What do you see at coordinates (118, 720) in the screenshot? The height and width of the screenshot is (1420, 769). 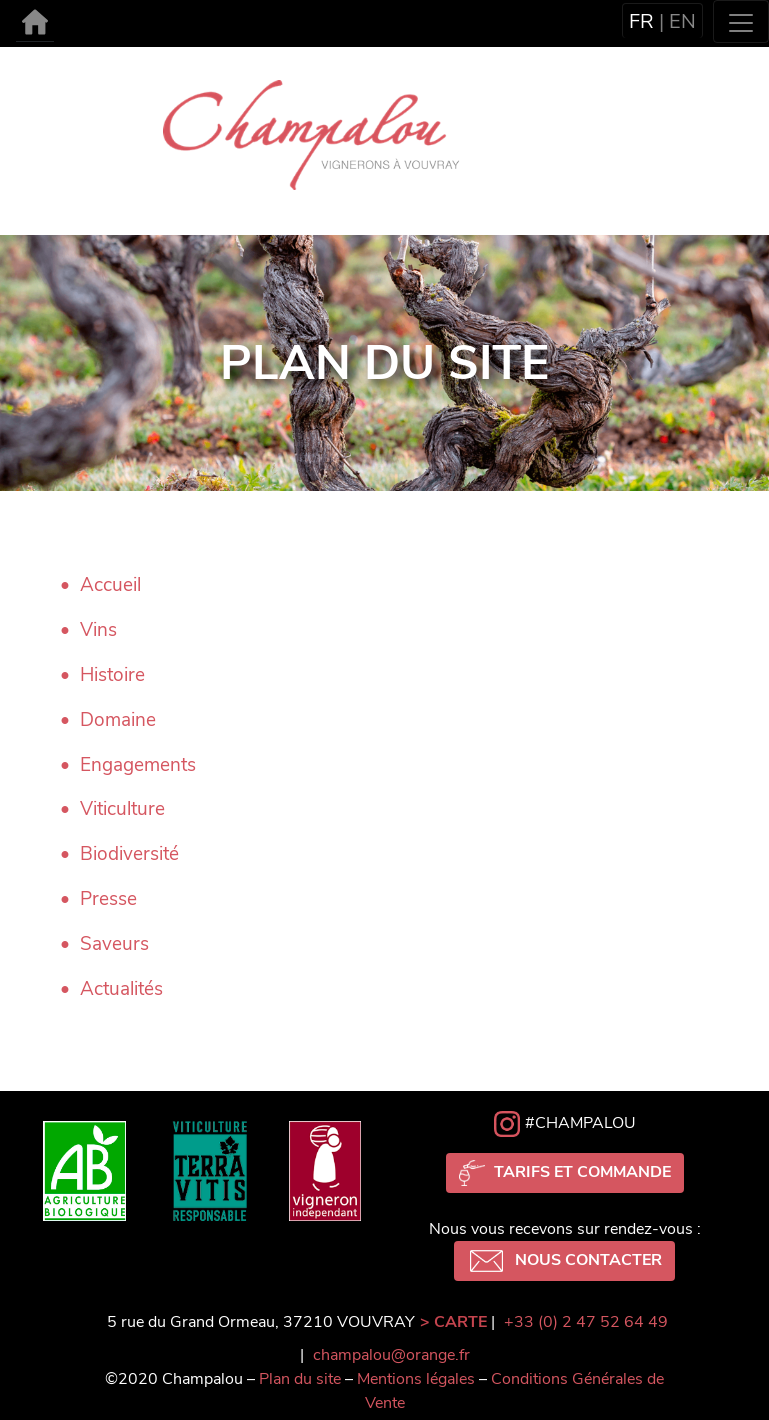 I see `Domaine` at bounding box center [118, 720].